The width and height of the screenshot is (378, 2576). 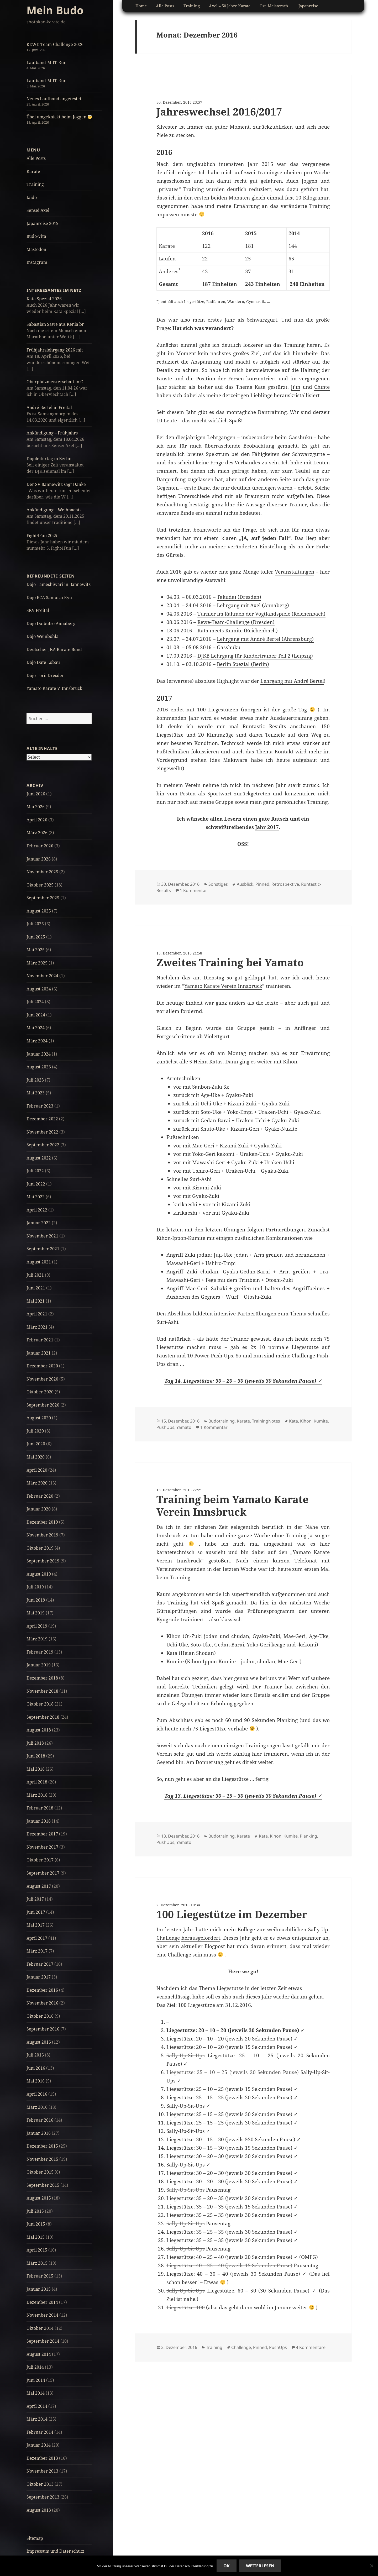 What do you see at coordinates (37, 1483) in the screenshot?
I see `März 2020` at bounding box center [37, 1483].